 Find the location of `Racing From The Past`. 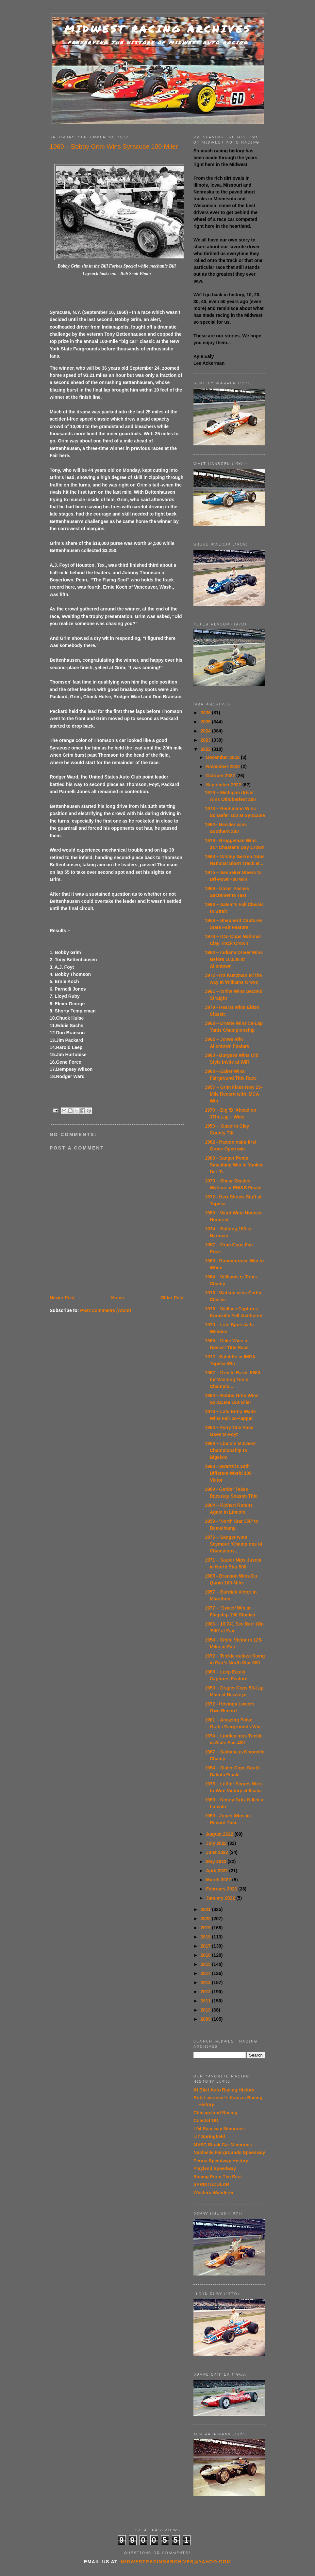

Racing From The Past is located at coordinates (217, 2176).